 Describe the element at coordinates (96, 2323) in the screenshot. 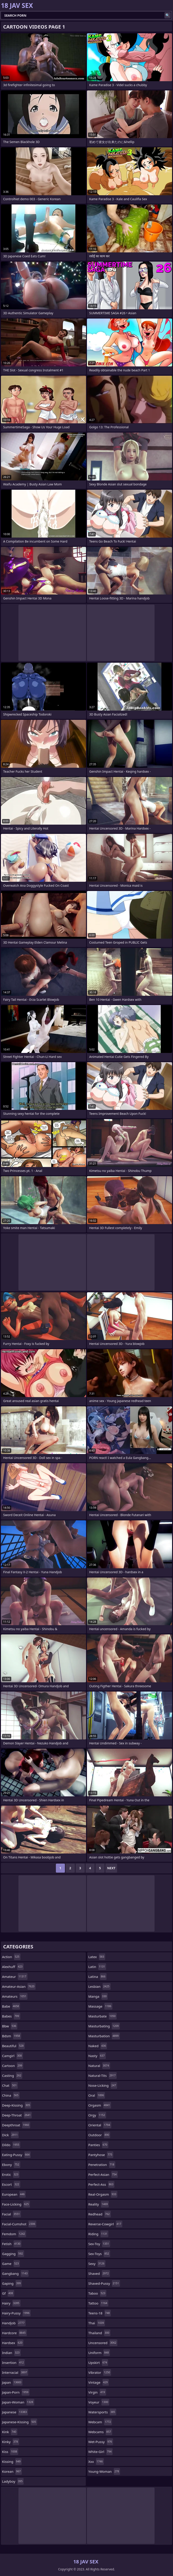

I see `thai` at that location.